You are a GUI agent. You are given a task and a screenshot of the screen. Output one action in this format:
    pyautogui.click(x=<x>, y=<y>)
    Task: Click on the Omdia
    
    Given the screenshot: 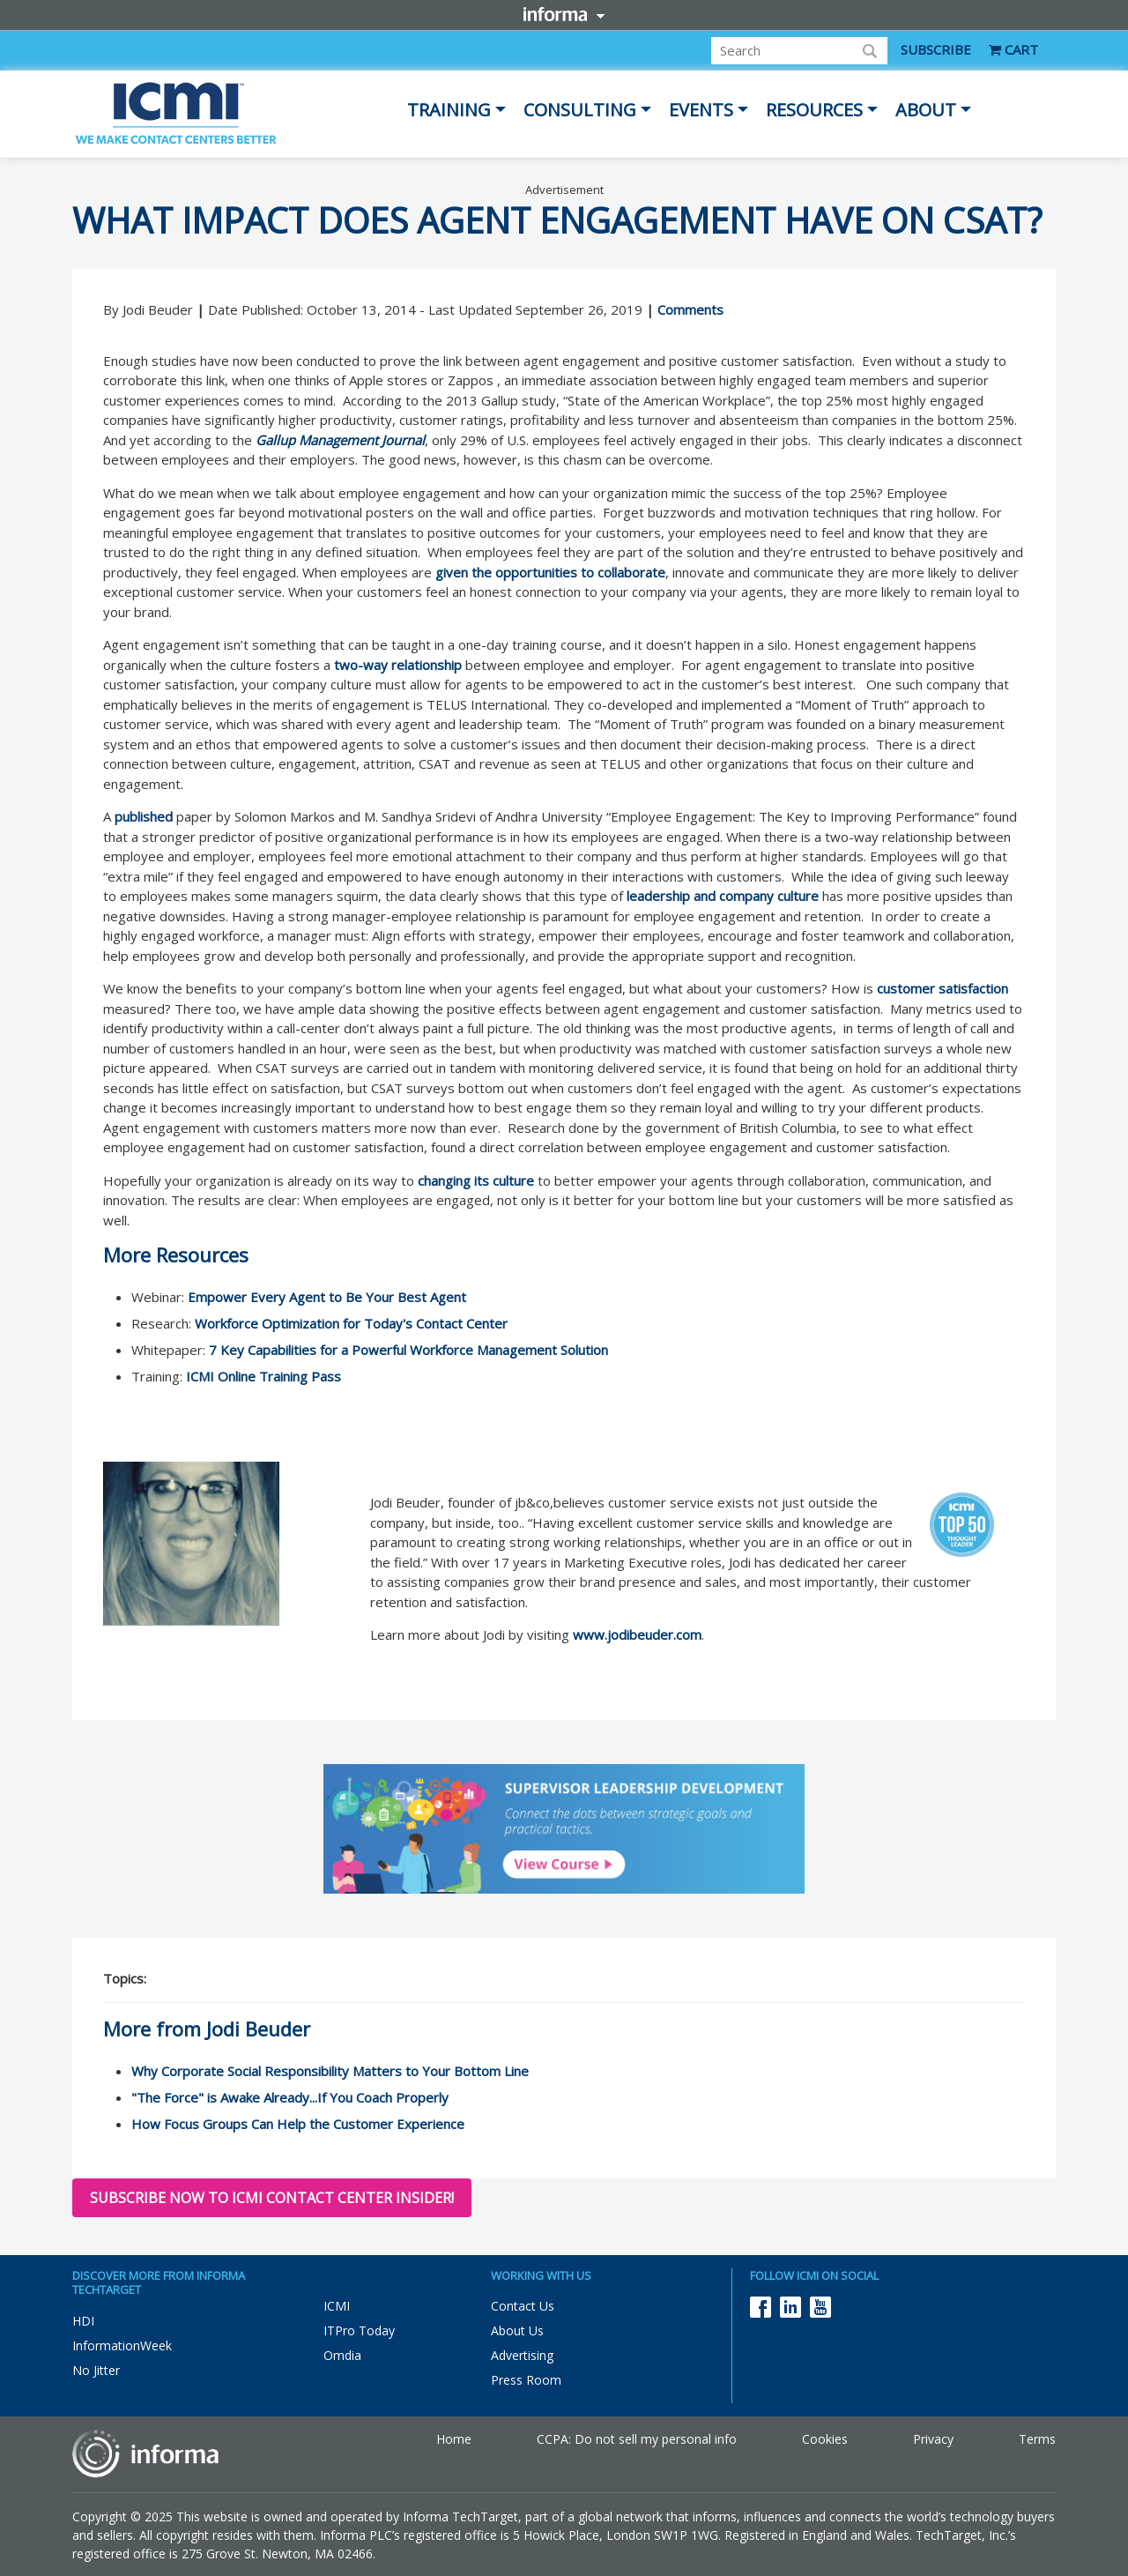 What is the action you would take?
    pyautogui.click(x=342, y=2355)
    